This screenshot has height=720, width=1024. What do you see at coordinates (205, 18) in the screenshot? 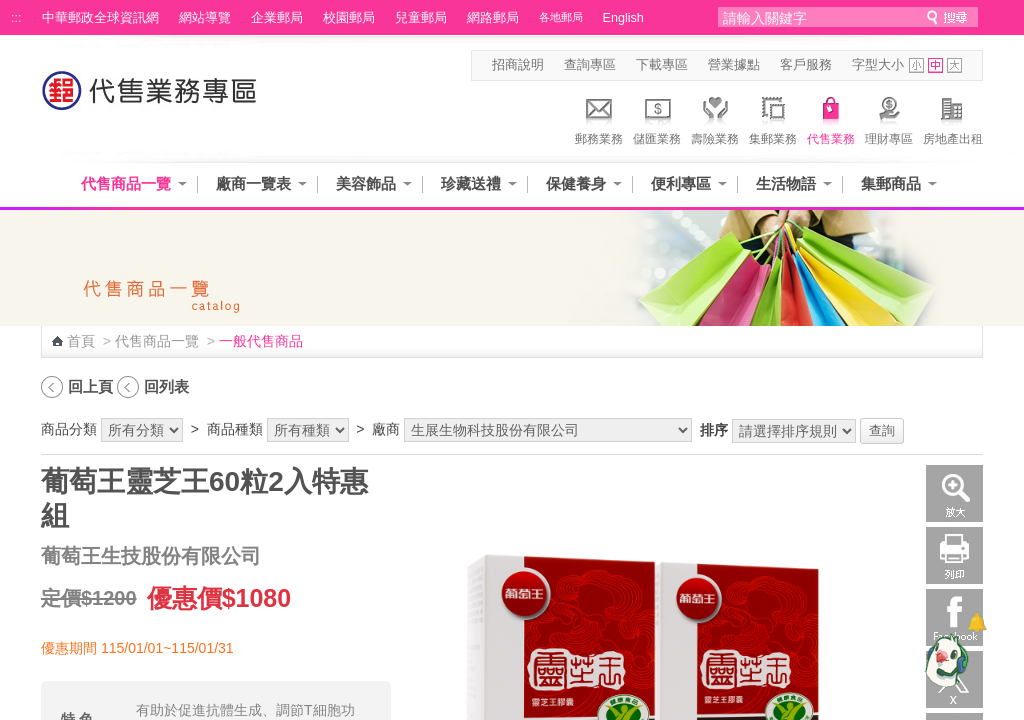
I see `網站導覽` at bounding box center [205, 18].